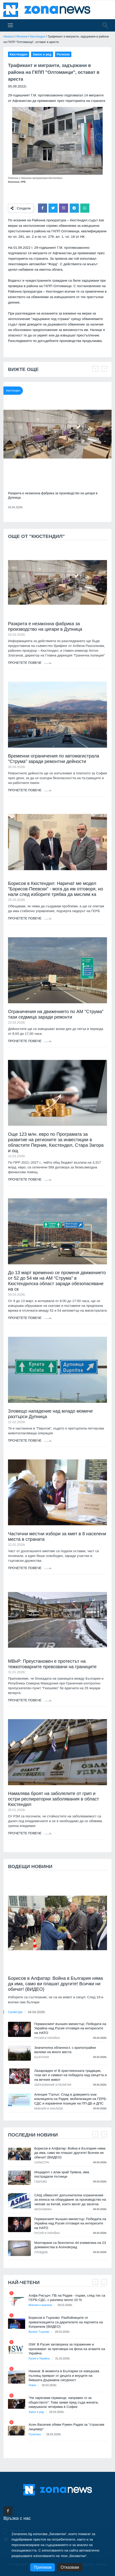  What do you see at coordinates (66, 2322) in the screenshot?
I see `Борисов в Търново: Разбойниците от приватизацията са дарителите на партията на Копринков (ВИДЕО)` at bounding box center [66, 2322].